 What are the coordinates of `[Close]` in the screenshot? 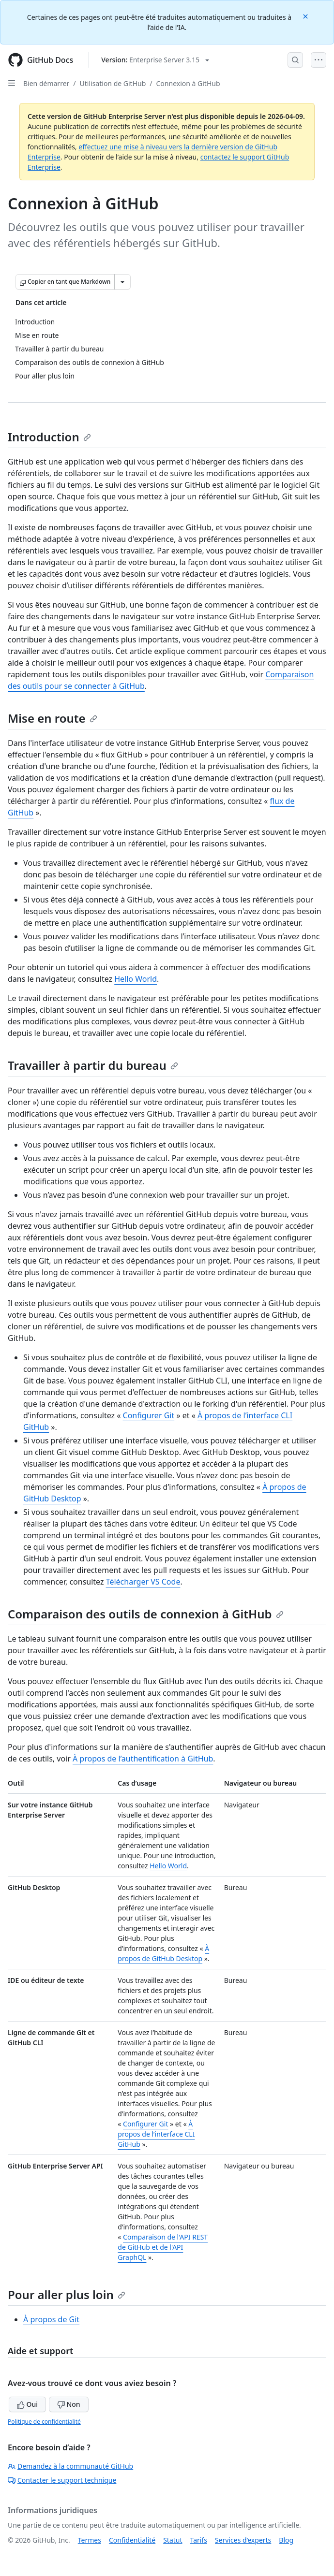 It's located at (306, 15).